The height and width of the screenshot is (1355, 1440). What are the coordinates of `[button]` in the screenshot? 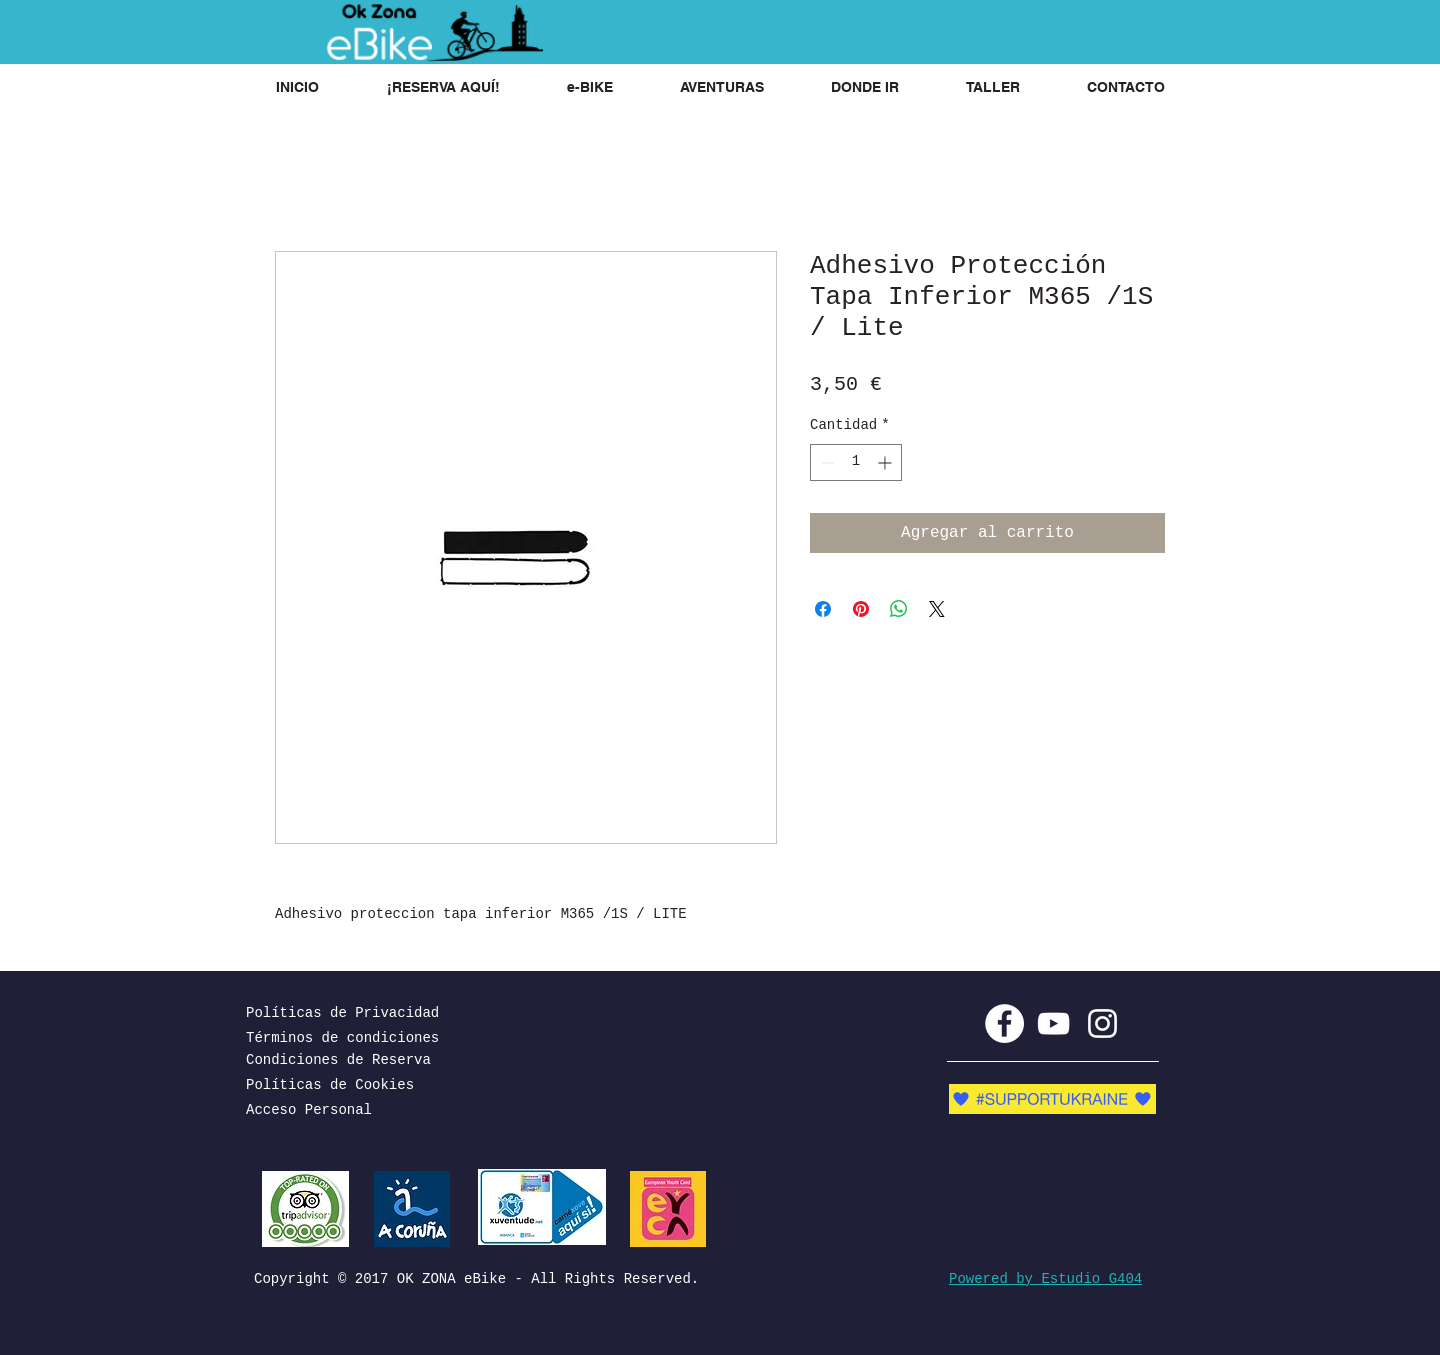 It's located at (443, 87).